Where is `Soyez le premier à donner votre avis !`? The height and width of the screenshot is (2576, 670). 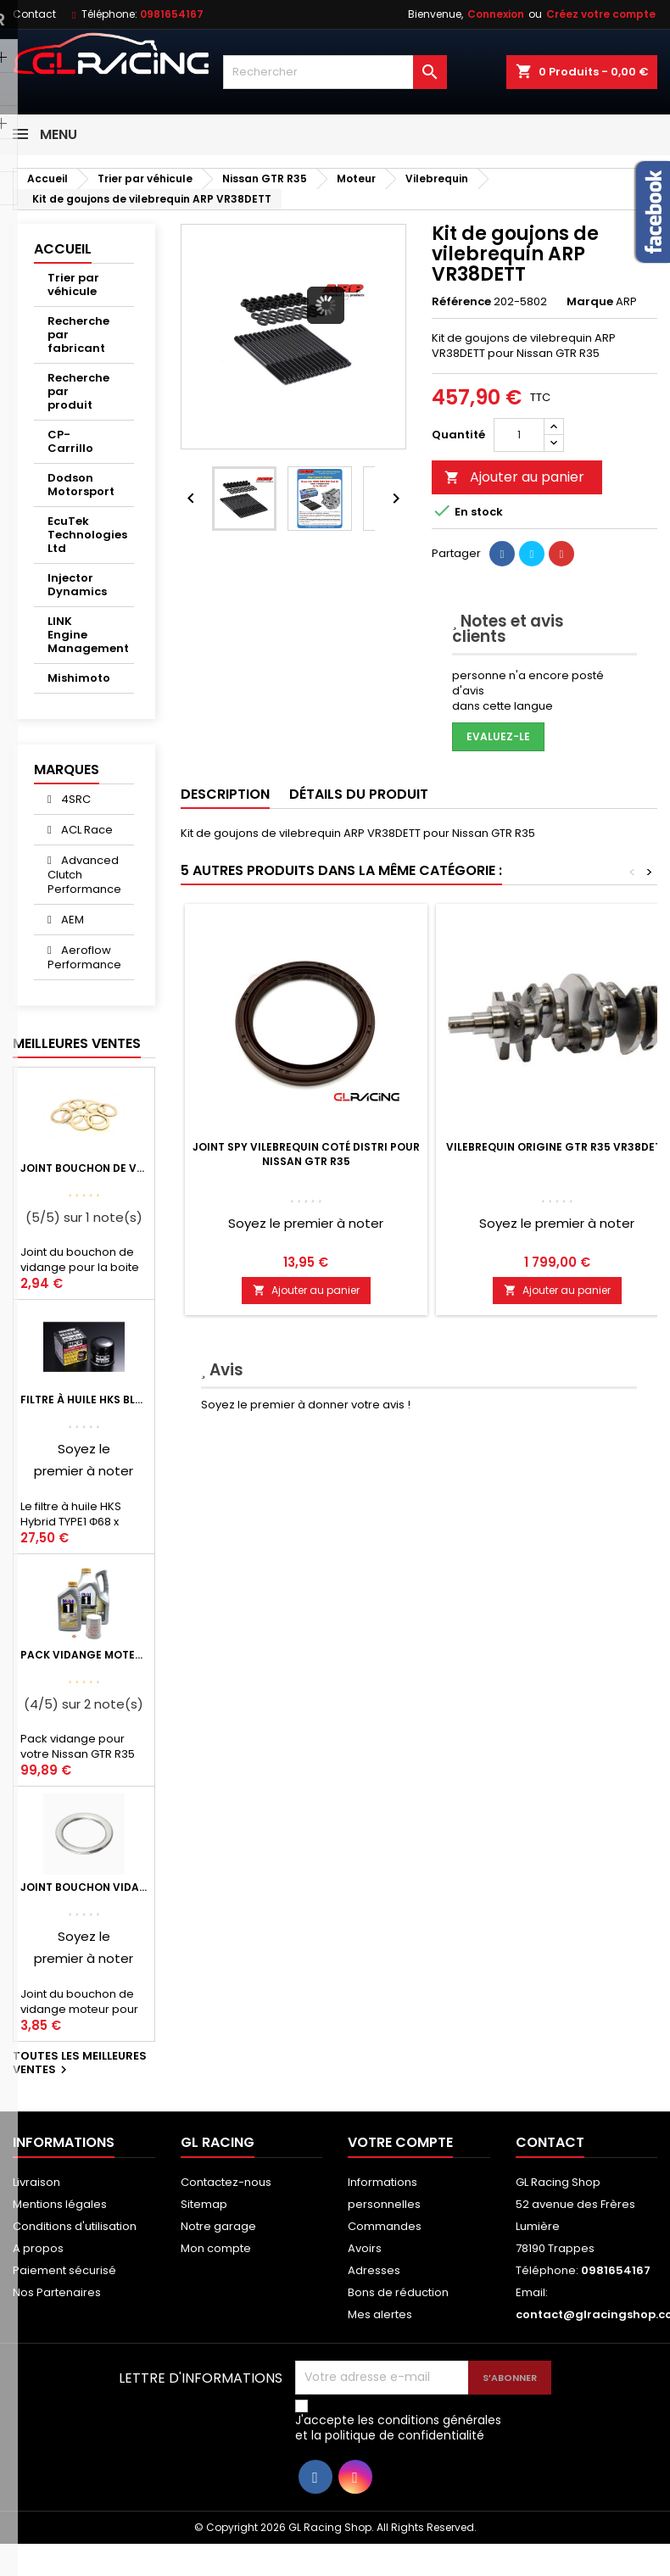
Soyez le premier à donner votre avis ! is located at coordinates (305, 1405).